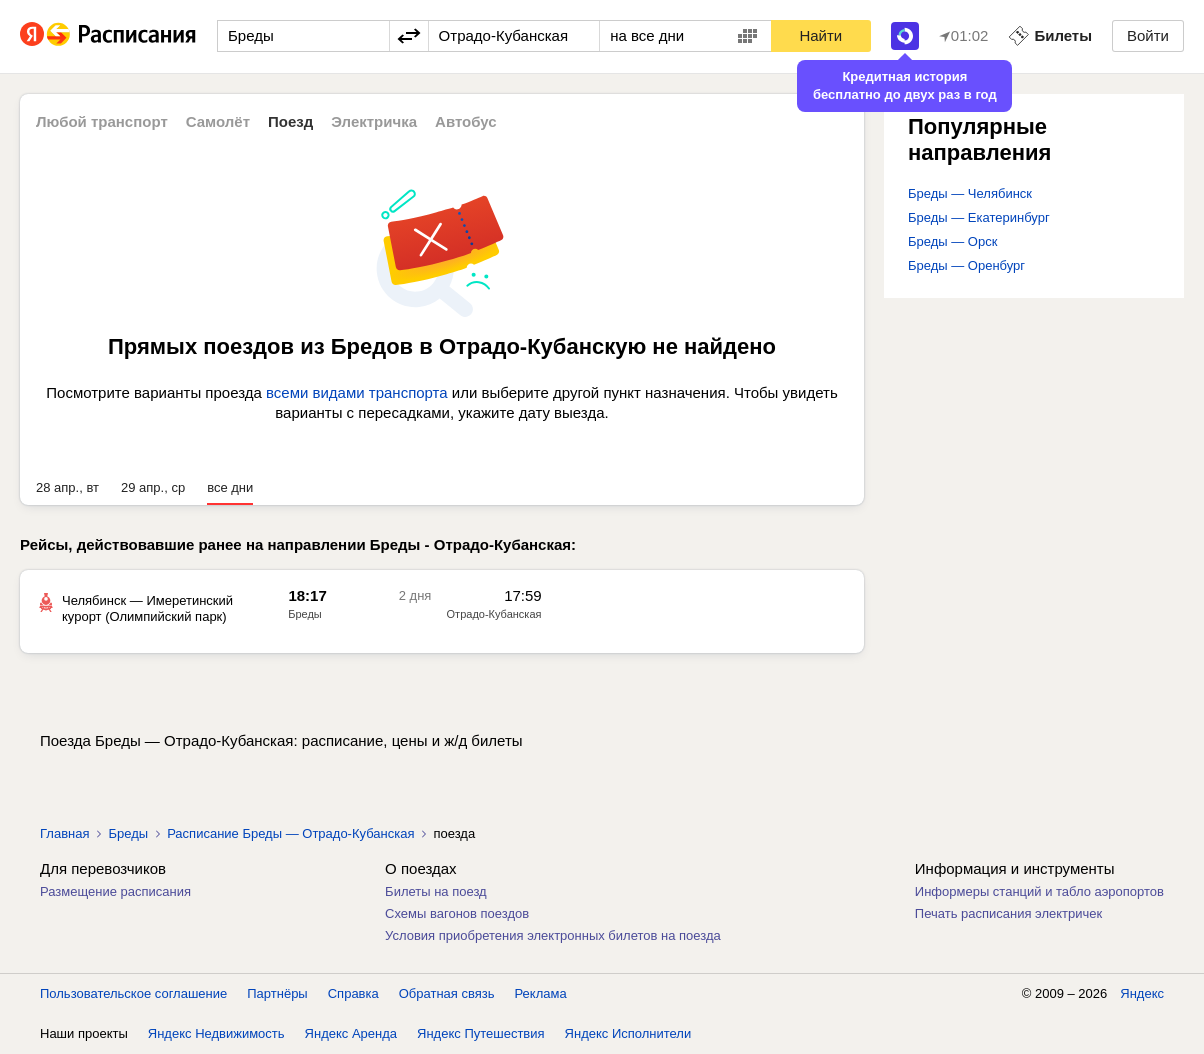 The image size is (1204, 1054). I want to click on Реклама, so click(541, 993).